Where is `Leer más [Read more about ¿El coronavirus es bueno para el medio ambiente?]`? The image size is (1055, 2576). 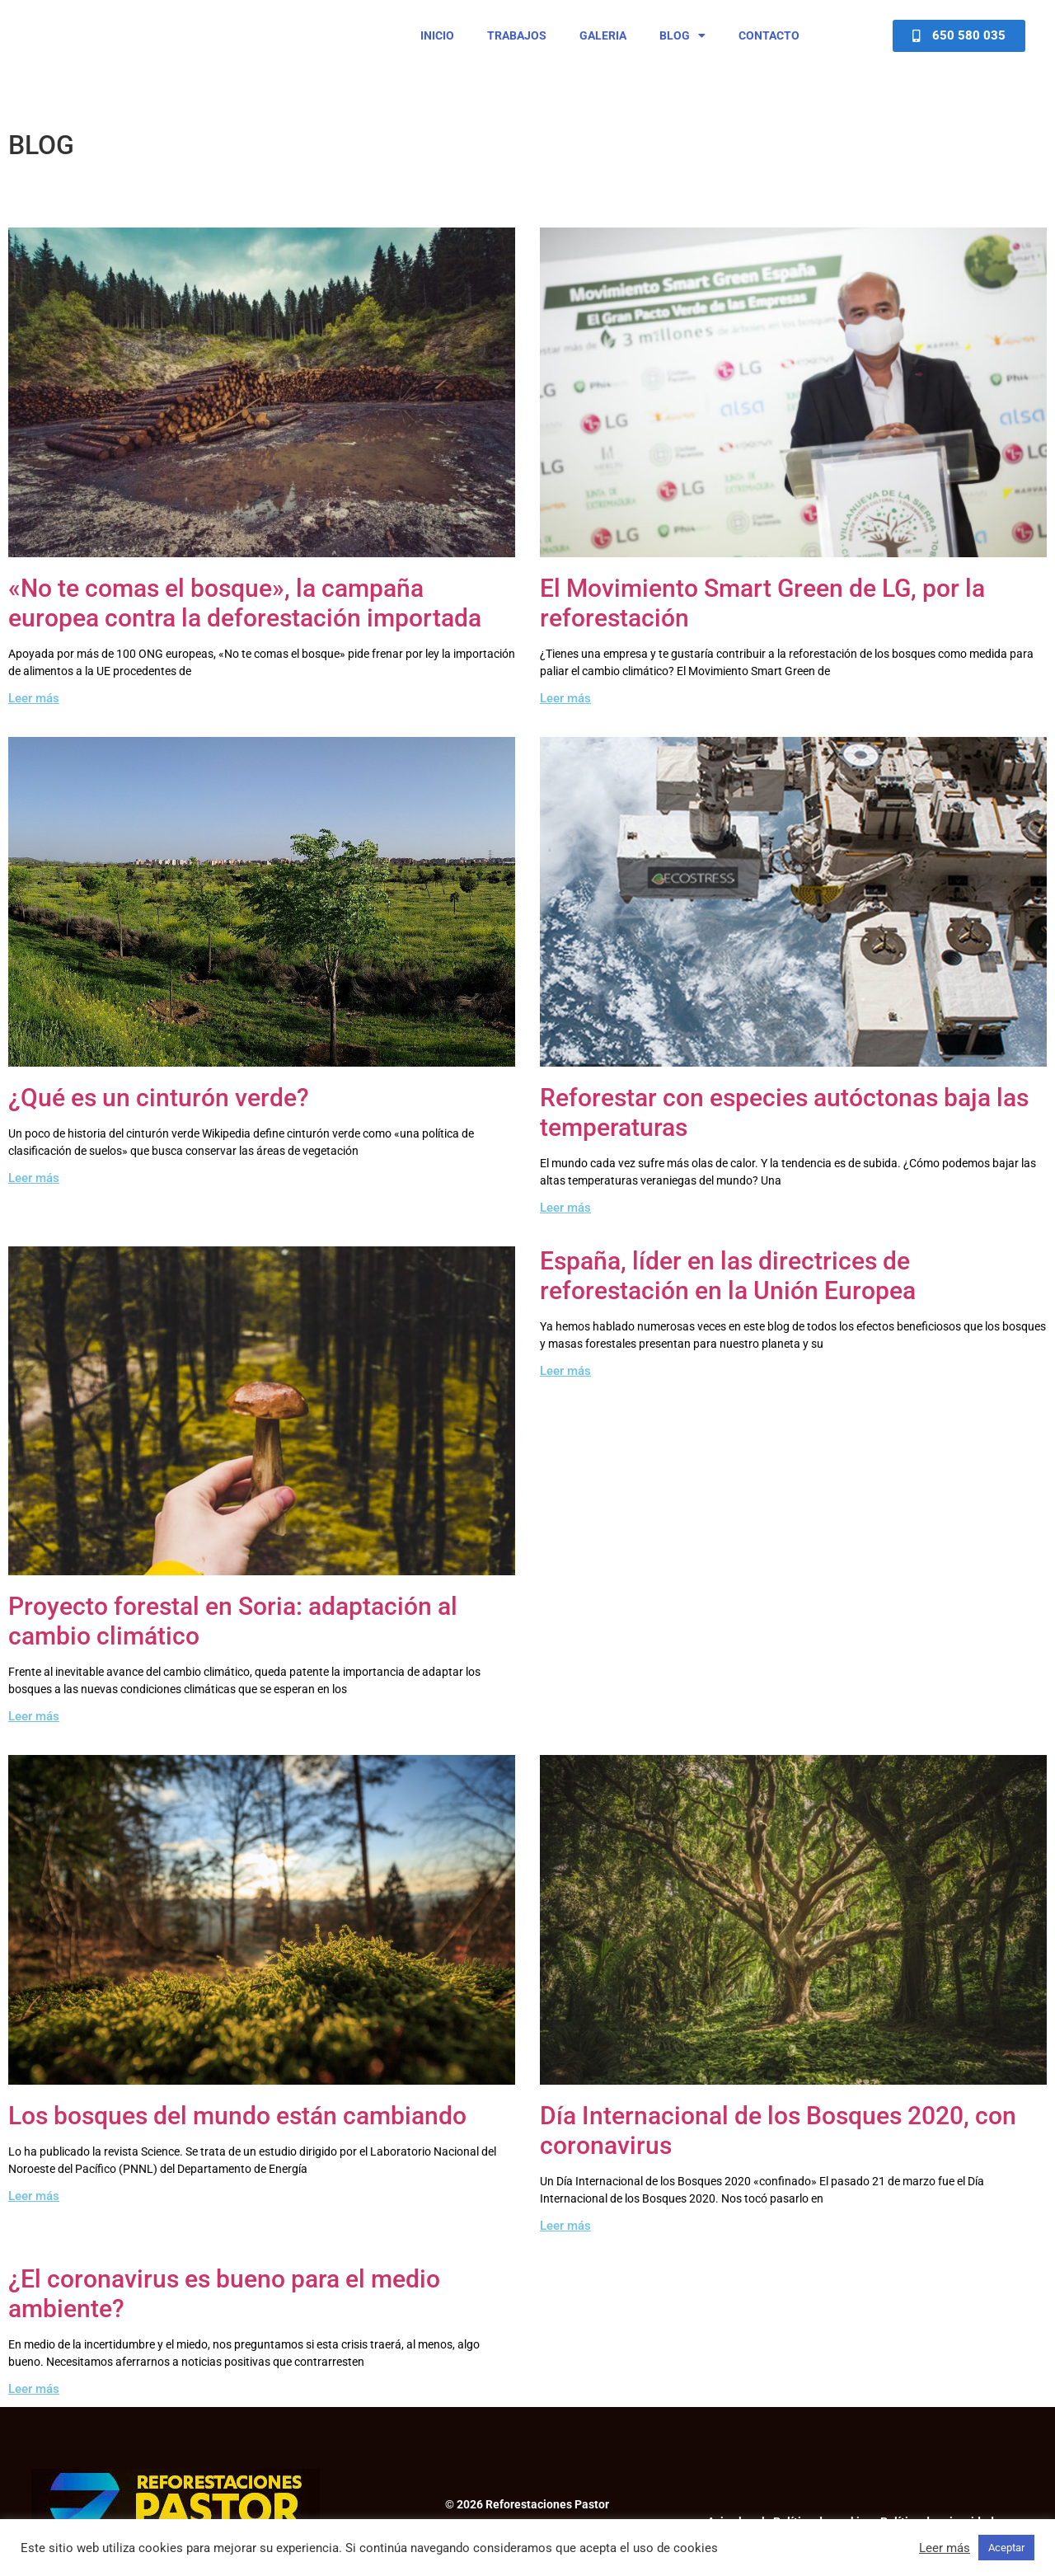
Leer más [Read more about ¿El coronavirus es bueno para el medio ambiente?] is located at coordinates (33, 2403).